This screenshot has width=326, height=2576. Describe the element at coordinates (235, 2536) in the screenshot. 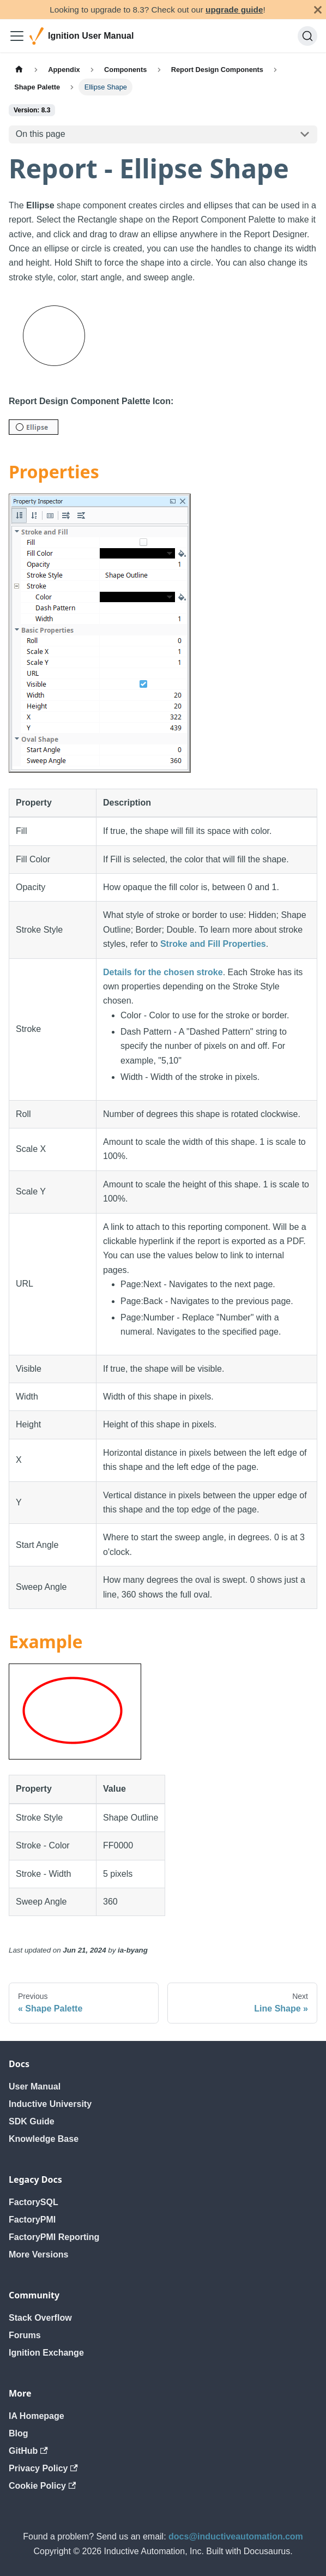

I see `docs@inductiveautomation.com` at that location.